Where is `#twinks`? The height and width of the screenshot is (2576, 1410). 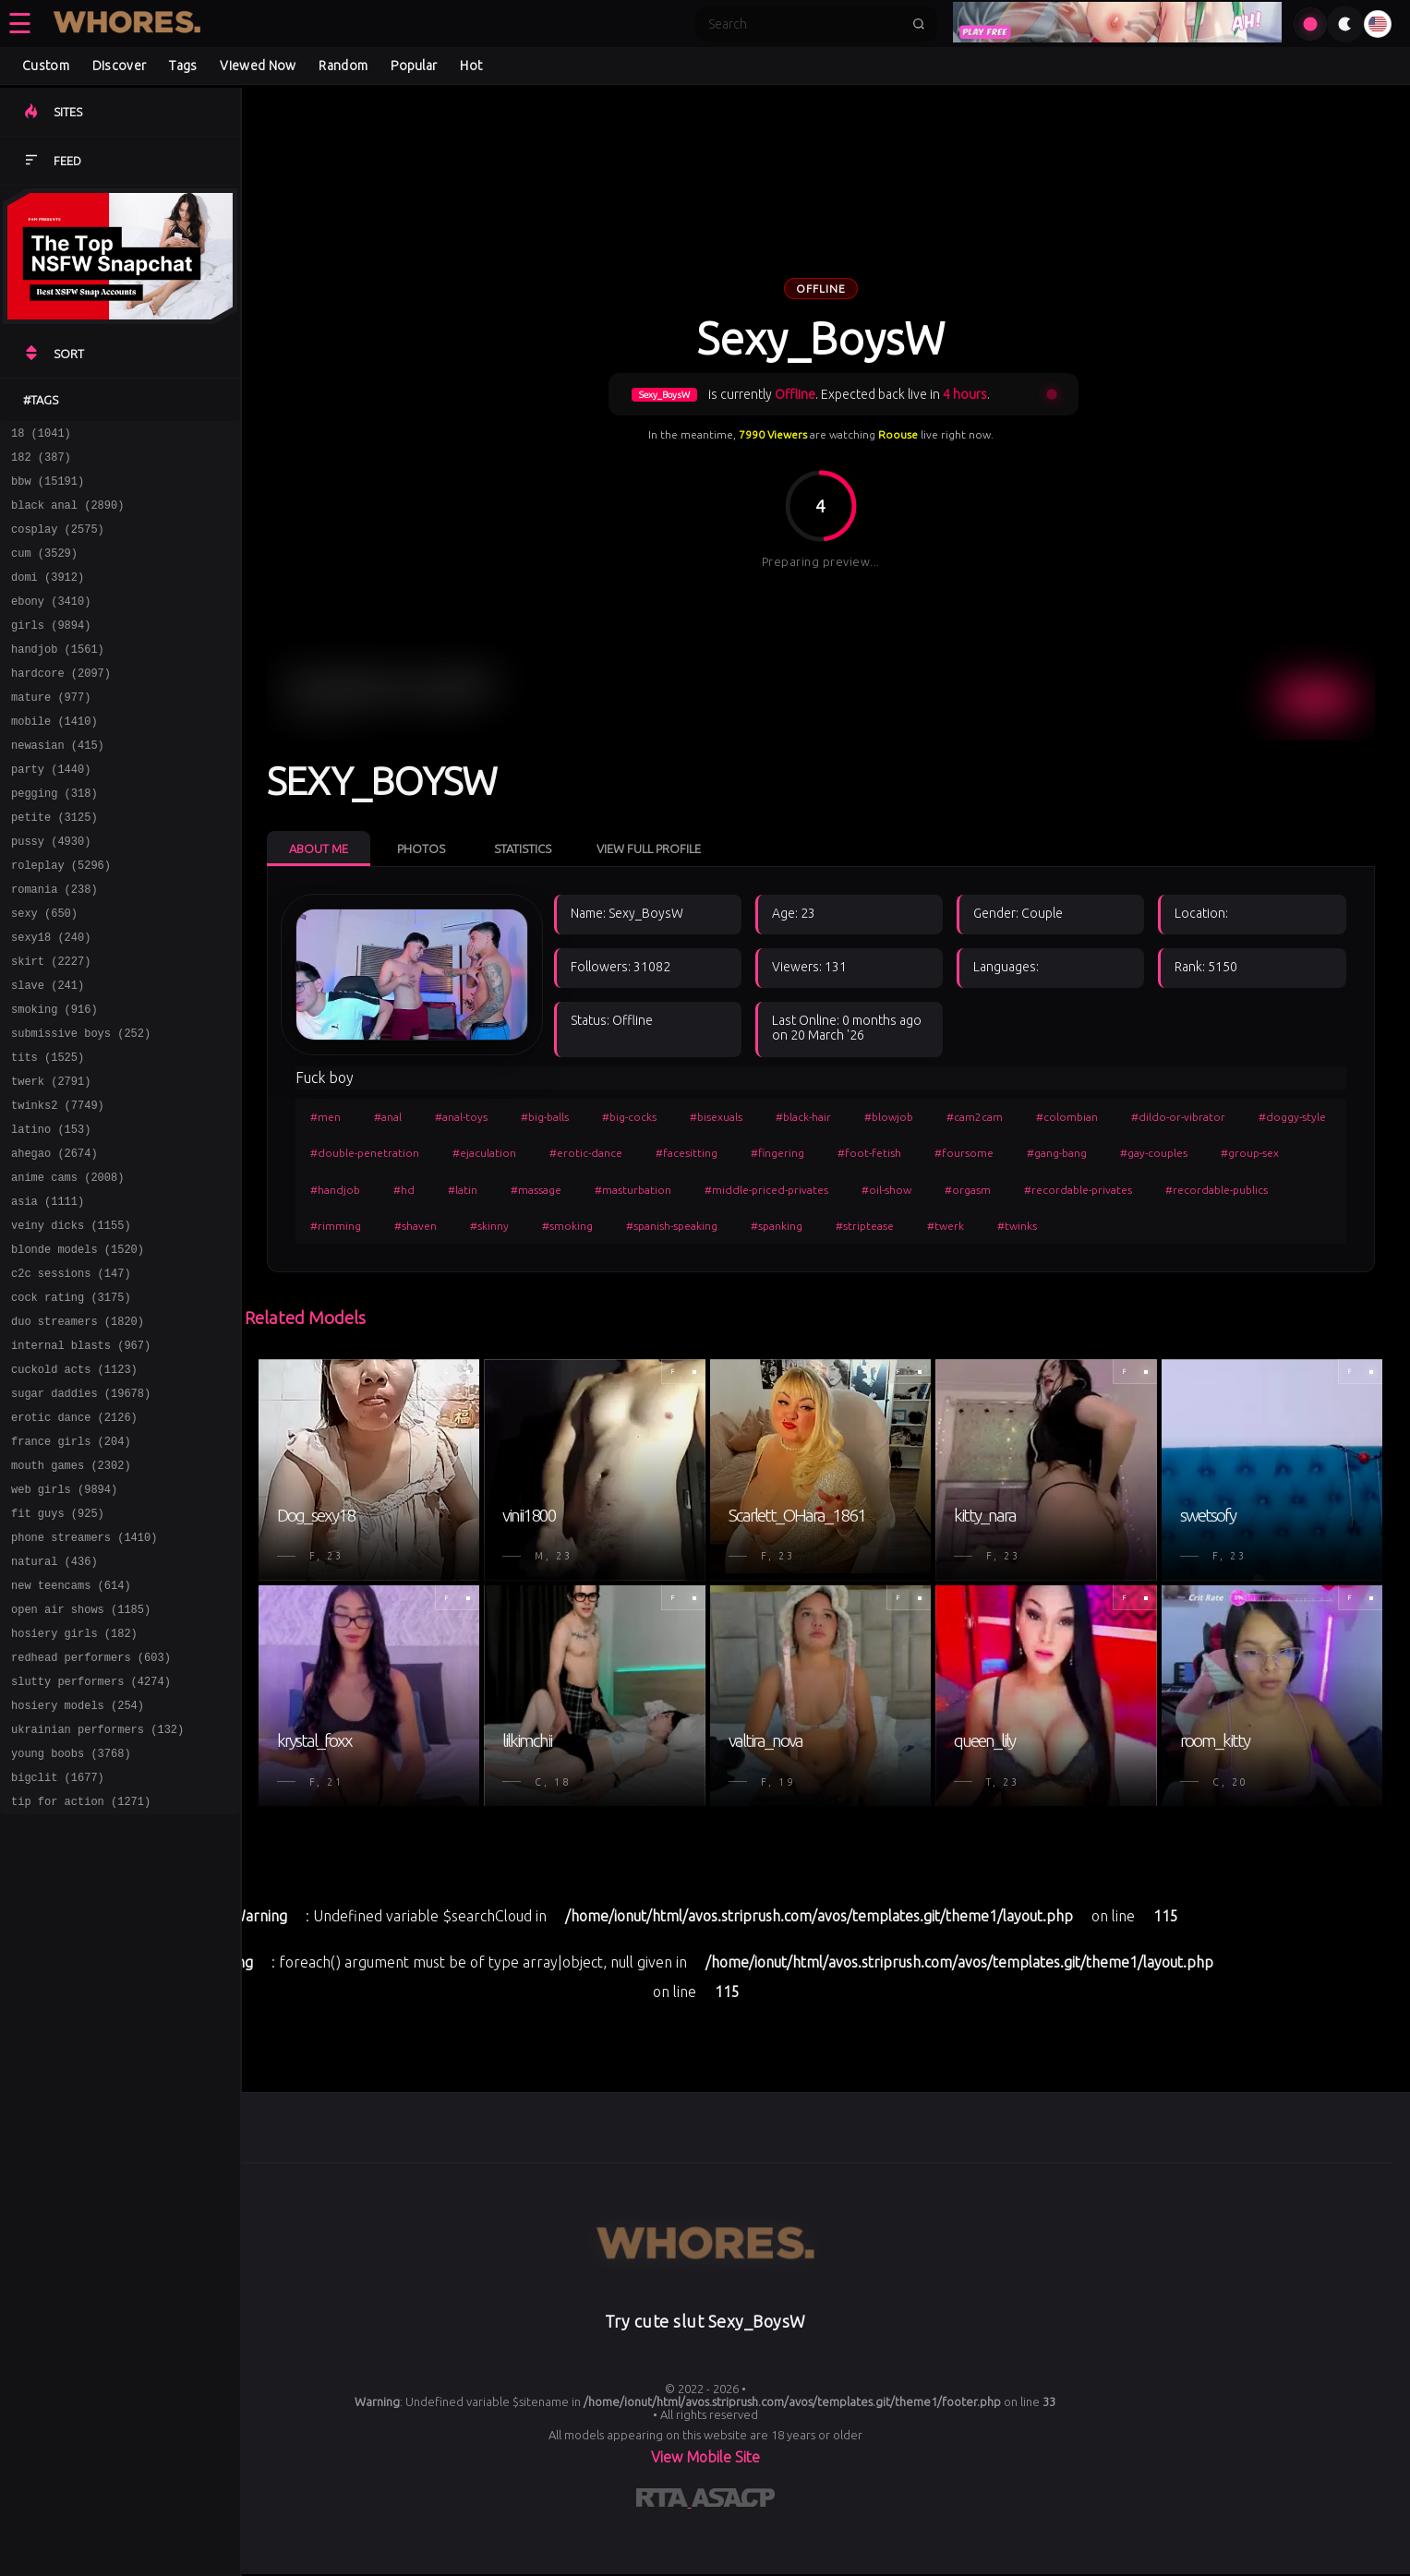
#twinks is located at coordinates (1017, 1226).